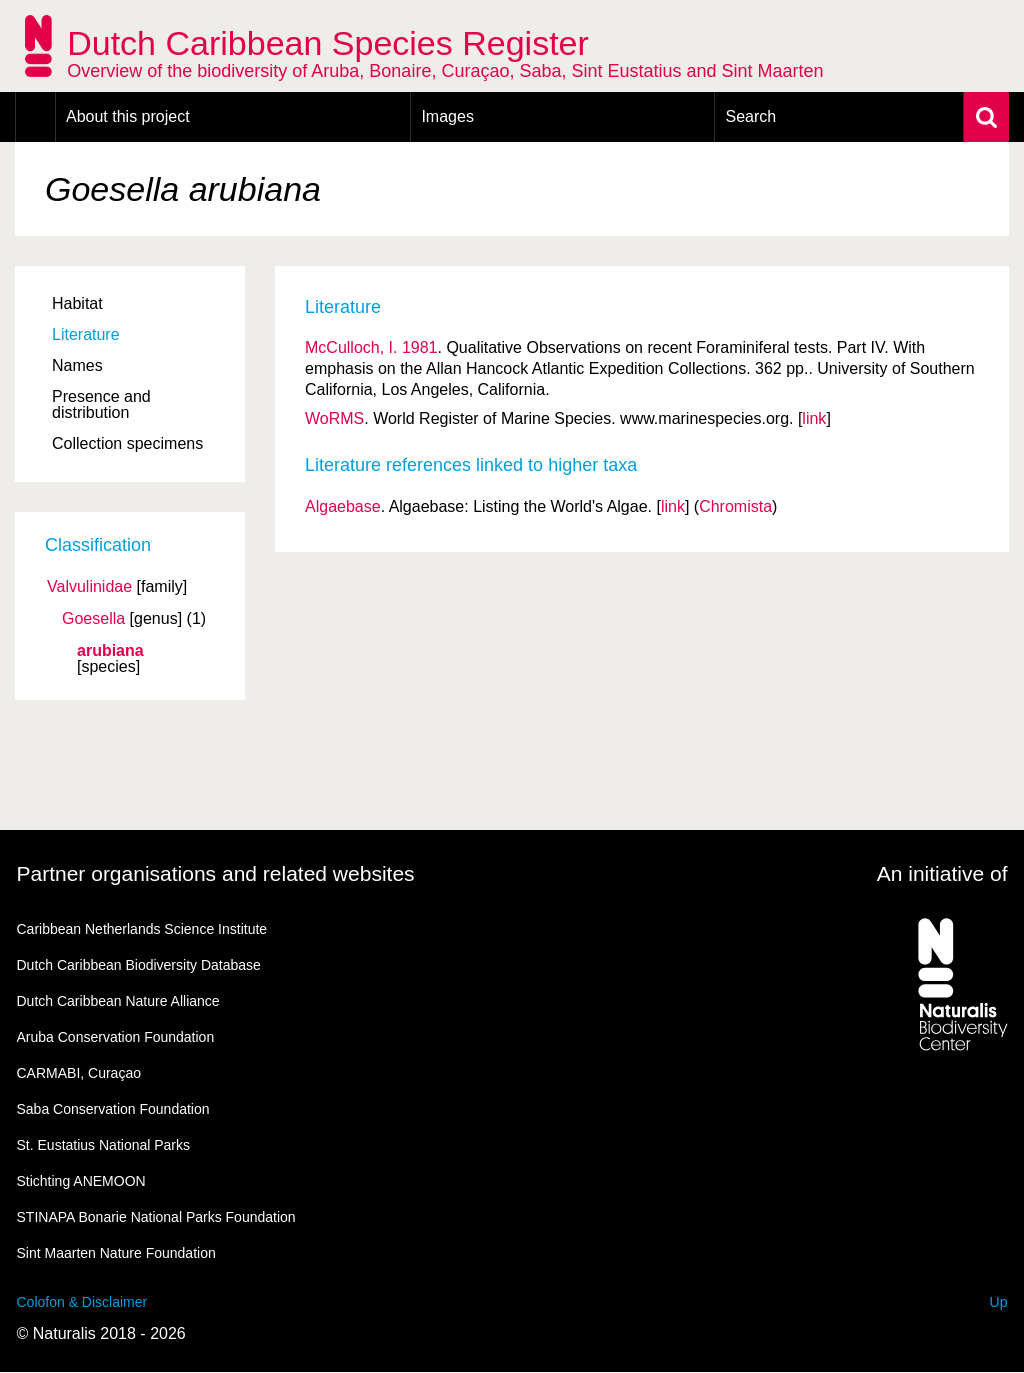  Describe the element at coordinates (139, 965) in the screenshot. I see `Dutch Caribbean Biodiversity Database` at that location.